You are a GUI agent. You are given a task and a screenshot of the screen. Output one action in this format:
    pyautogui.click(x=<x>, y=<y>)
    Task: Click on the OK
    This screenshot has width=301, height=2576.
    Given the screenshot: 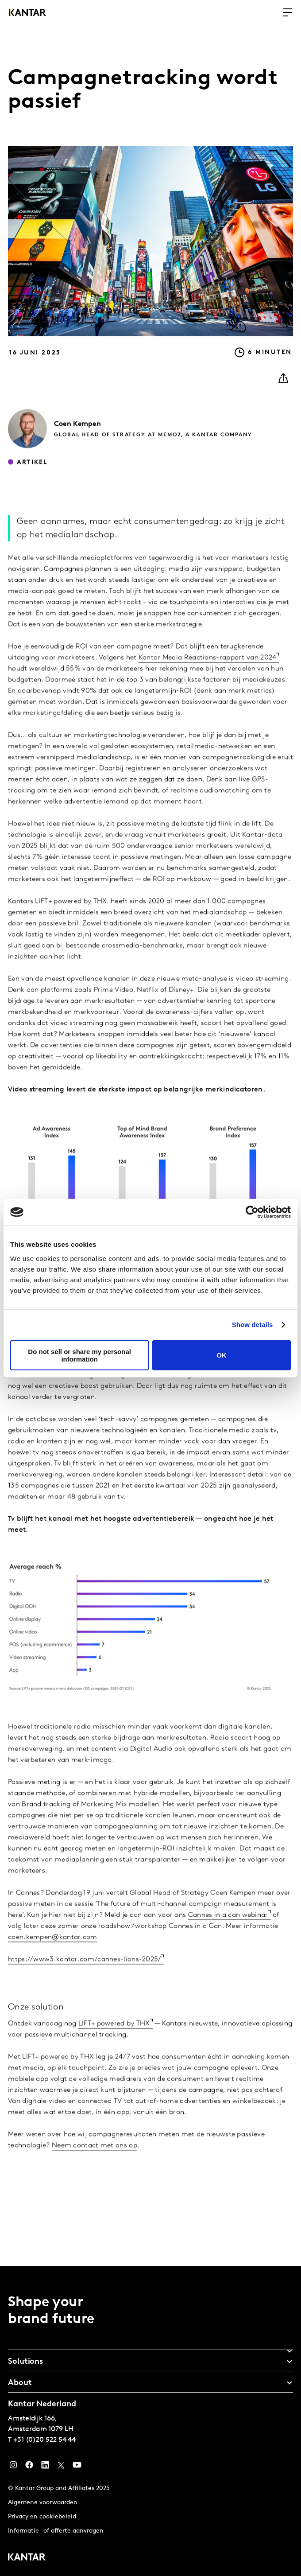 What is the action you would take?
    pyautogui.click(x=221, y=1355)
    